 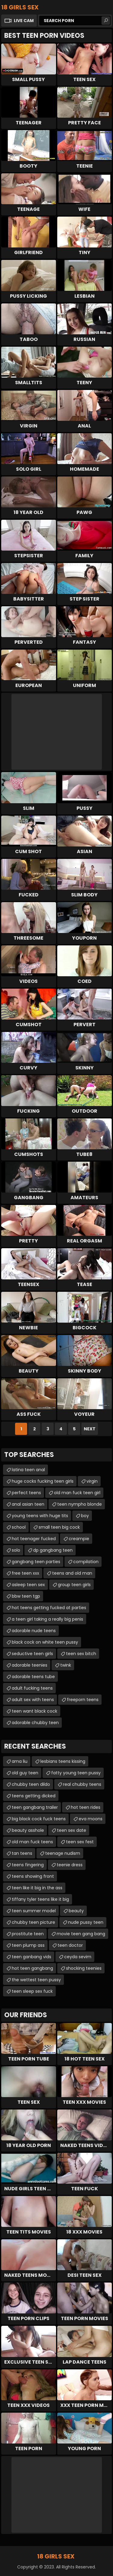 I want to click on adult fucking teens, so click(x=32, y=1688).